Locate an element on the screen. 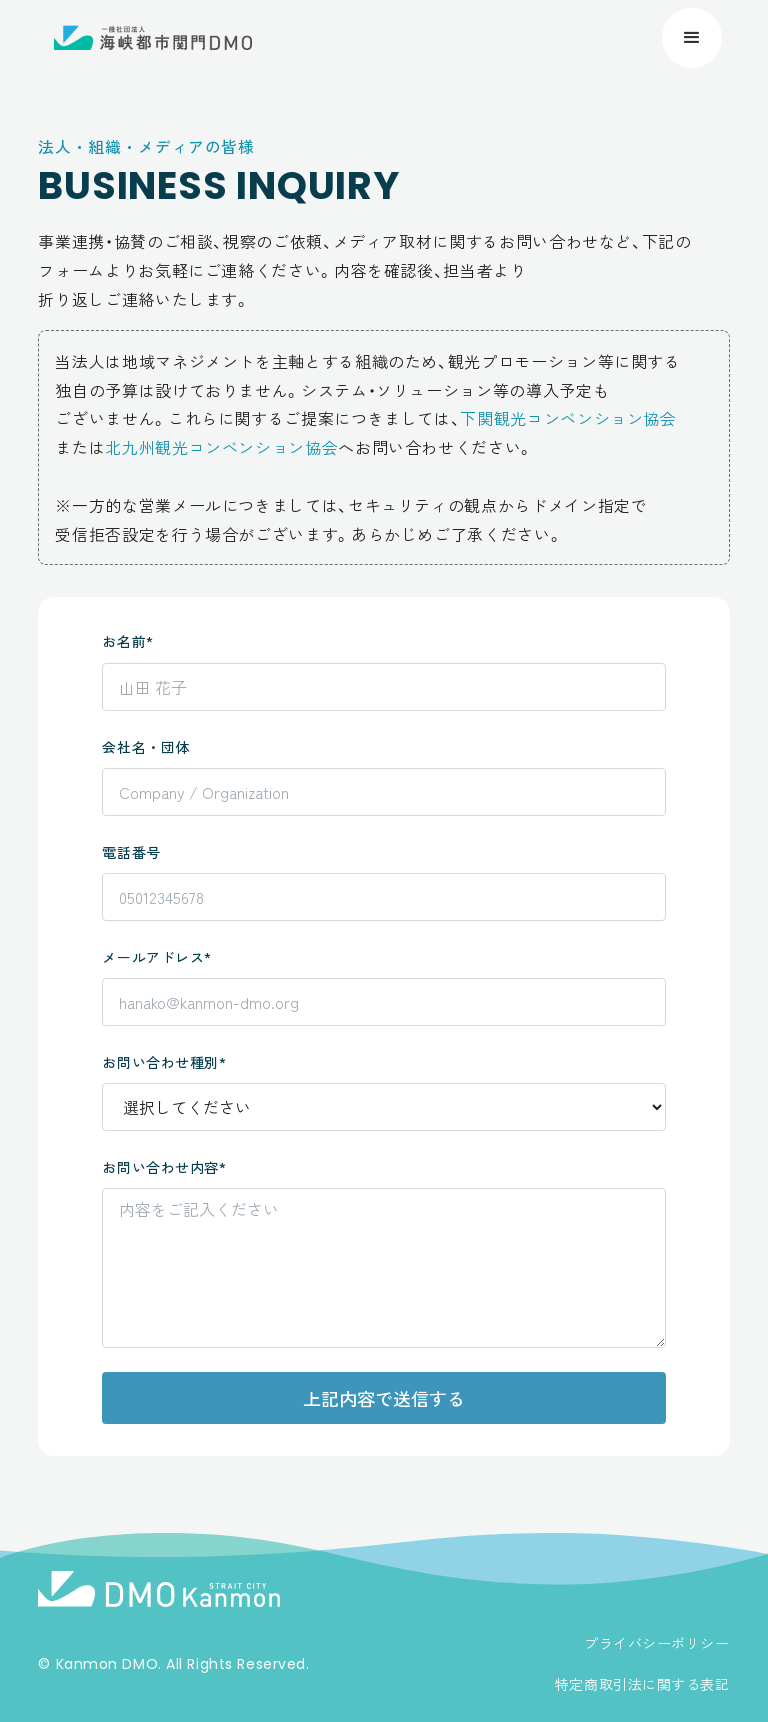  電話番号 is located at coordinates (131, 852).